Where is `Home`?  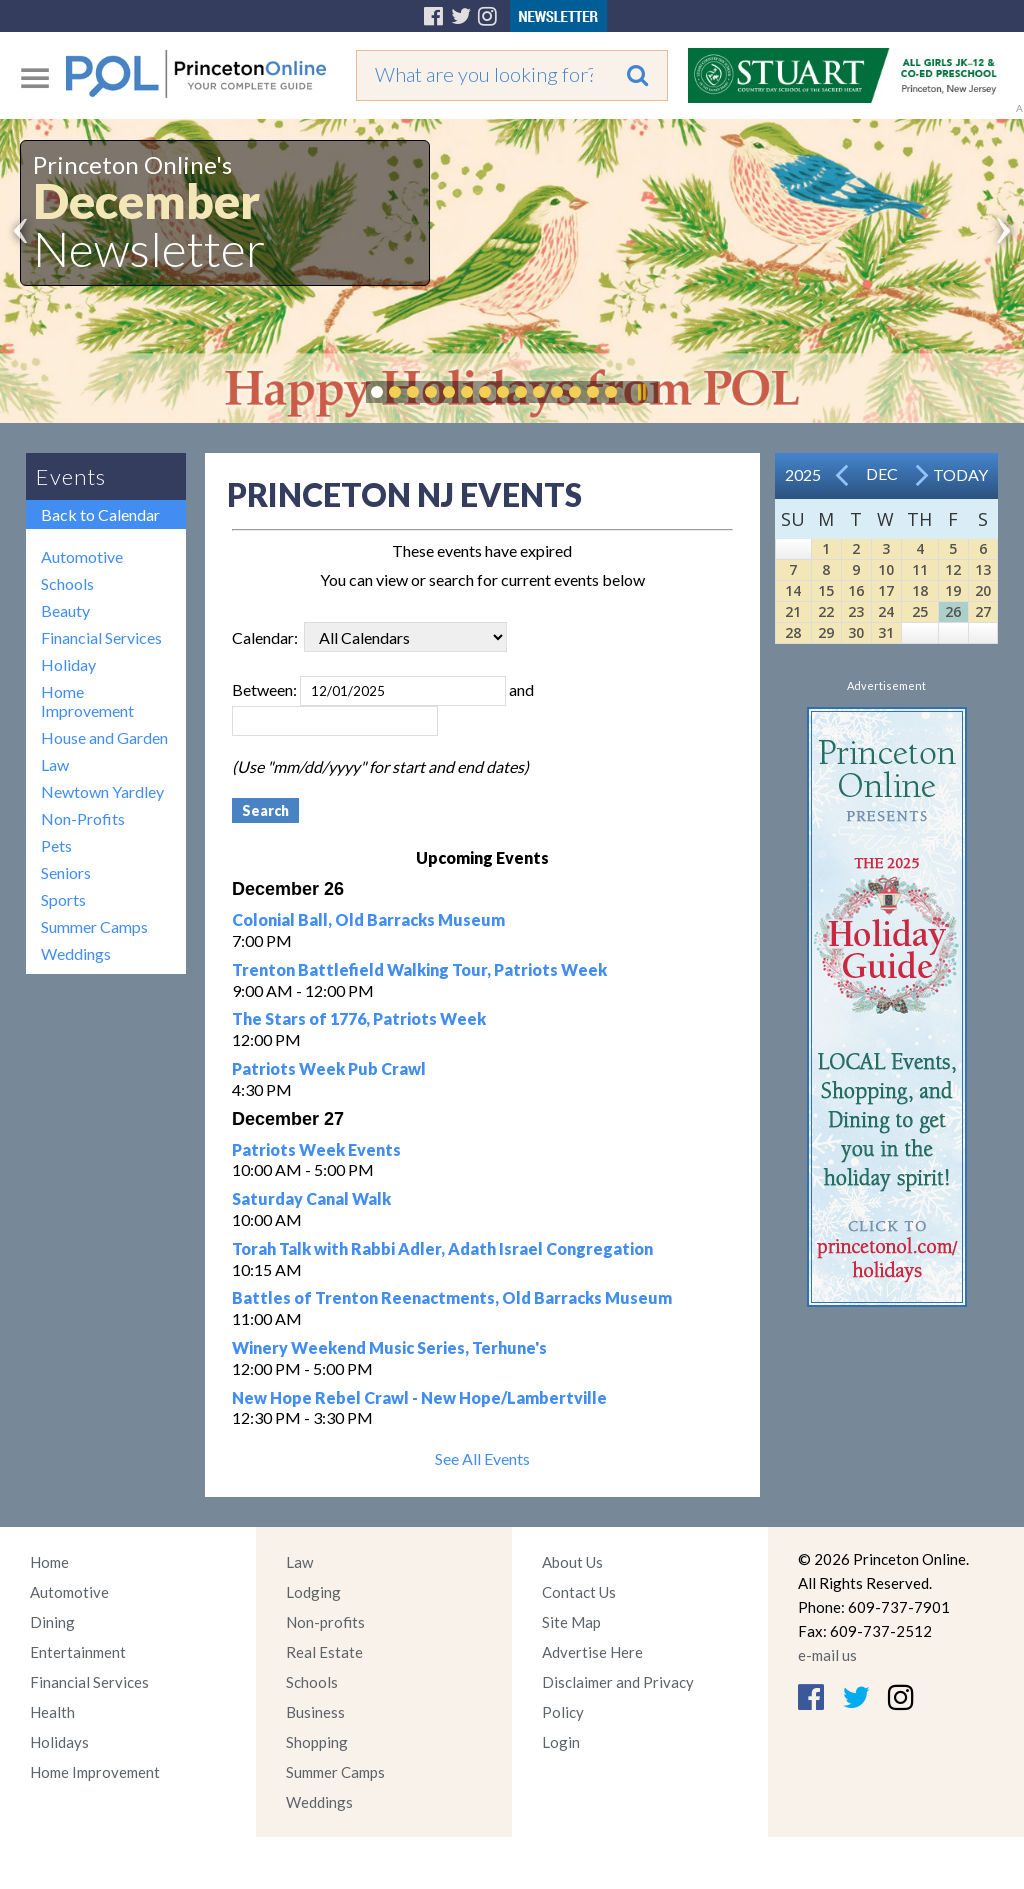
Home is located at coordinates (49, 1562).